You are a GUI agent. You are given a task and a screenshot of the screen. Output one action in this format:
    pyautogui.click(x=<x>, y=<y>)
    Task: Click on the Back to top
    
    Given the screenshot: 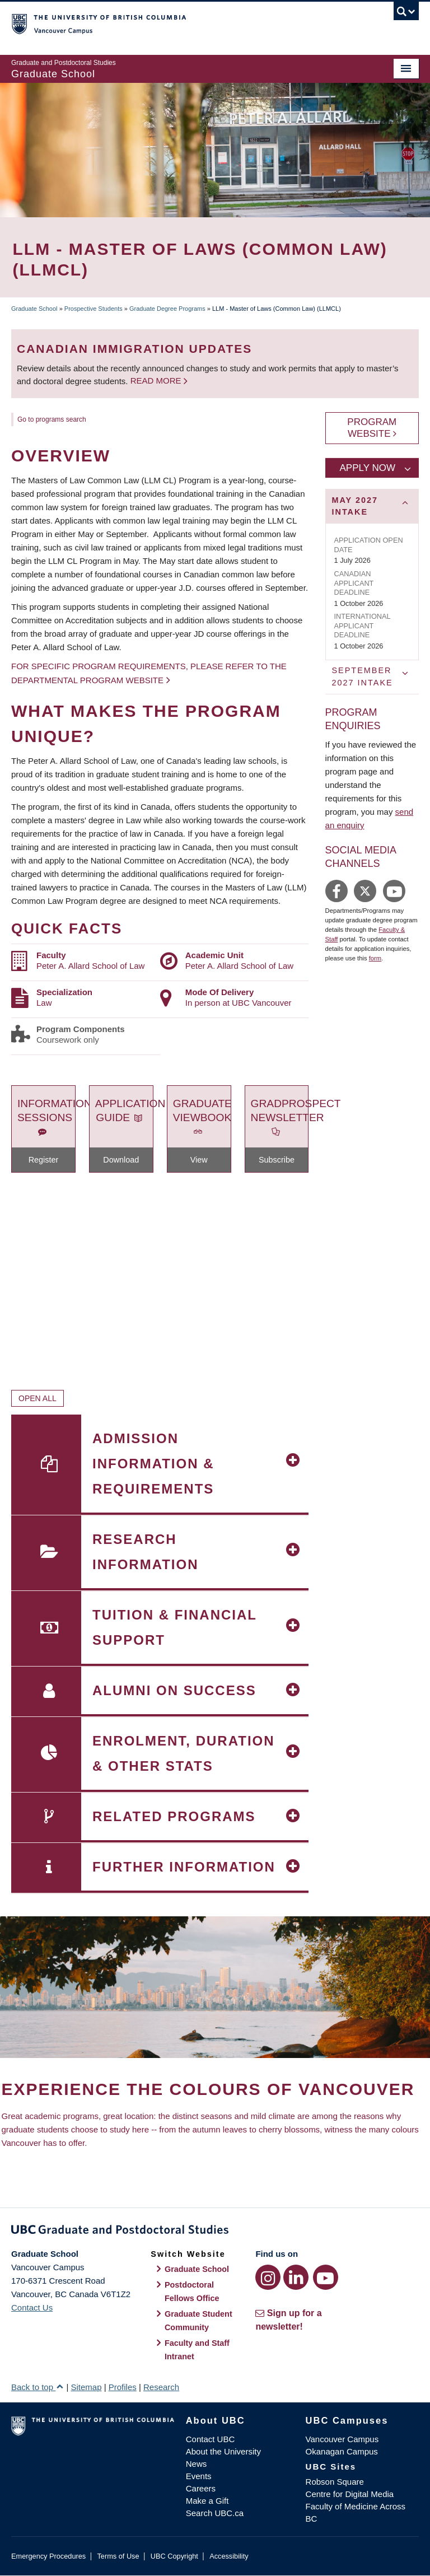 What is the action you would take?
    pyautogui.click(x=37, y=2387)
    